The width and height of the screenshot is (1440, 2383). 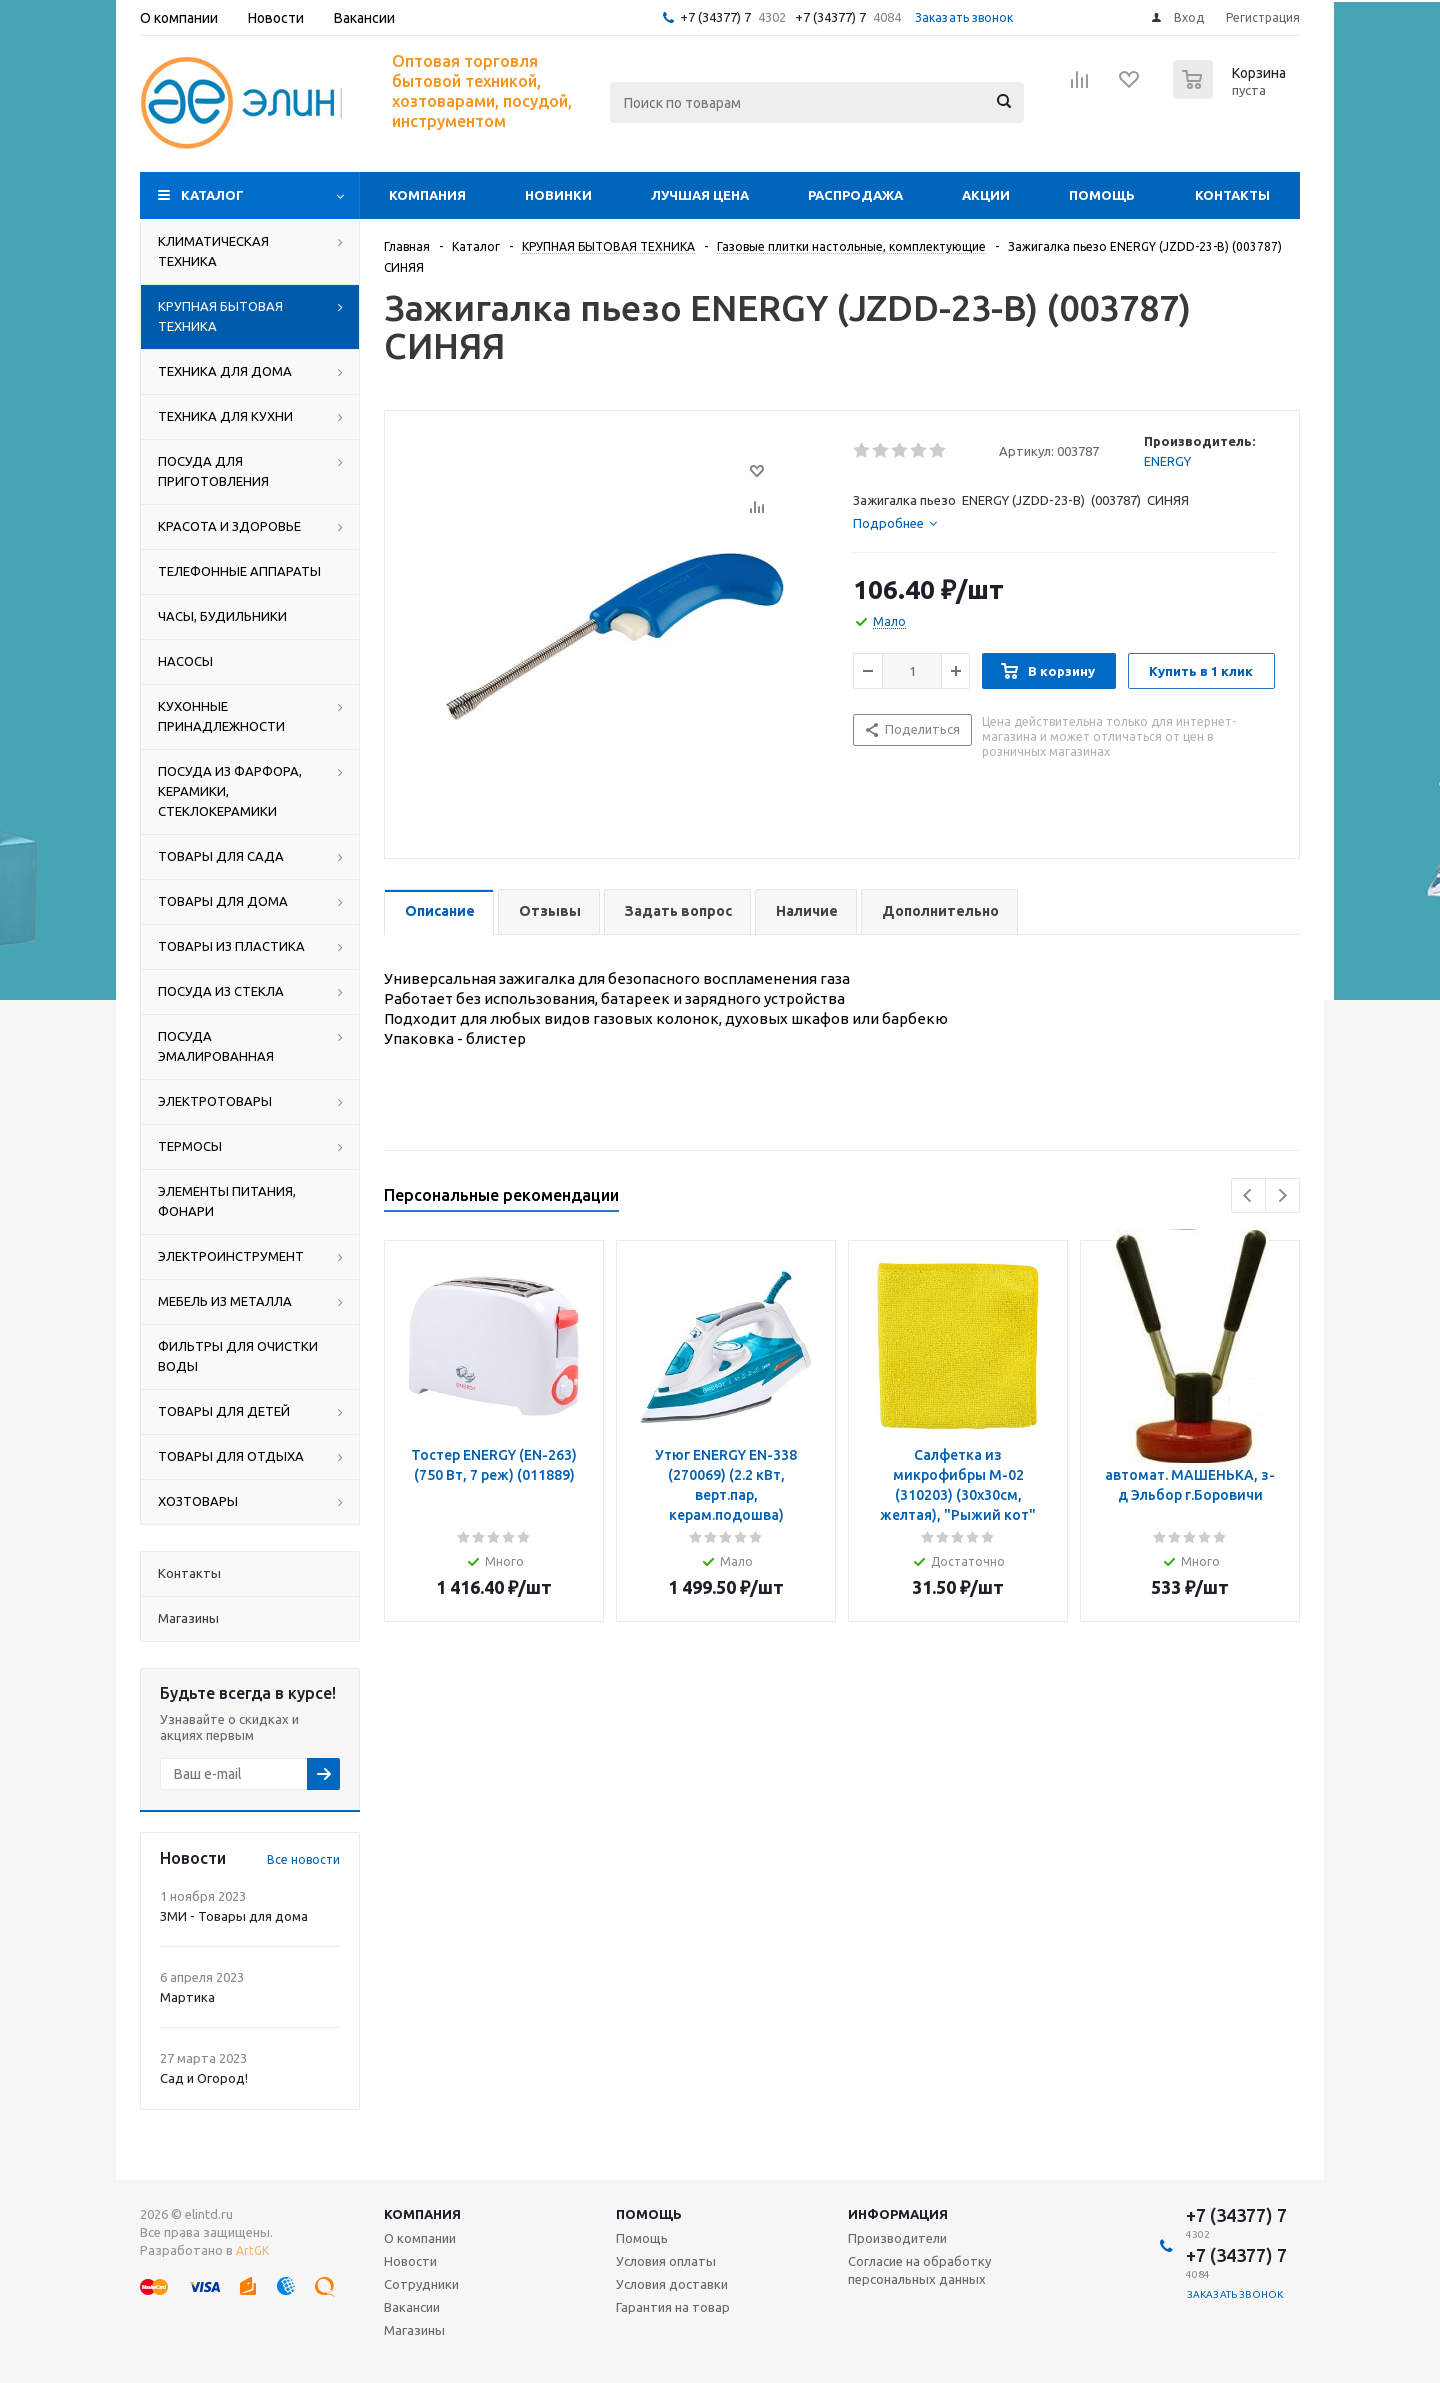 I want to click on ЗМИ - Товары для дома, so click(x=234, y=1916).